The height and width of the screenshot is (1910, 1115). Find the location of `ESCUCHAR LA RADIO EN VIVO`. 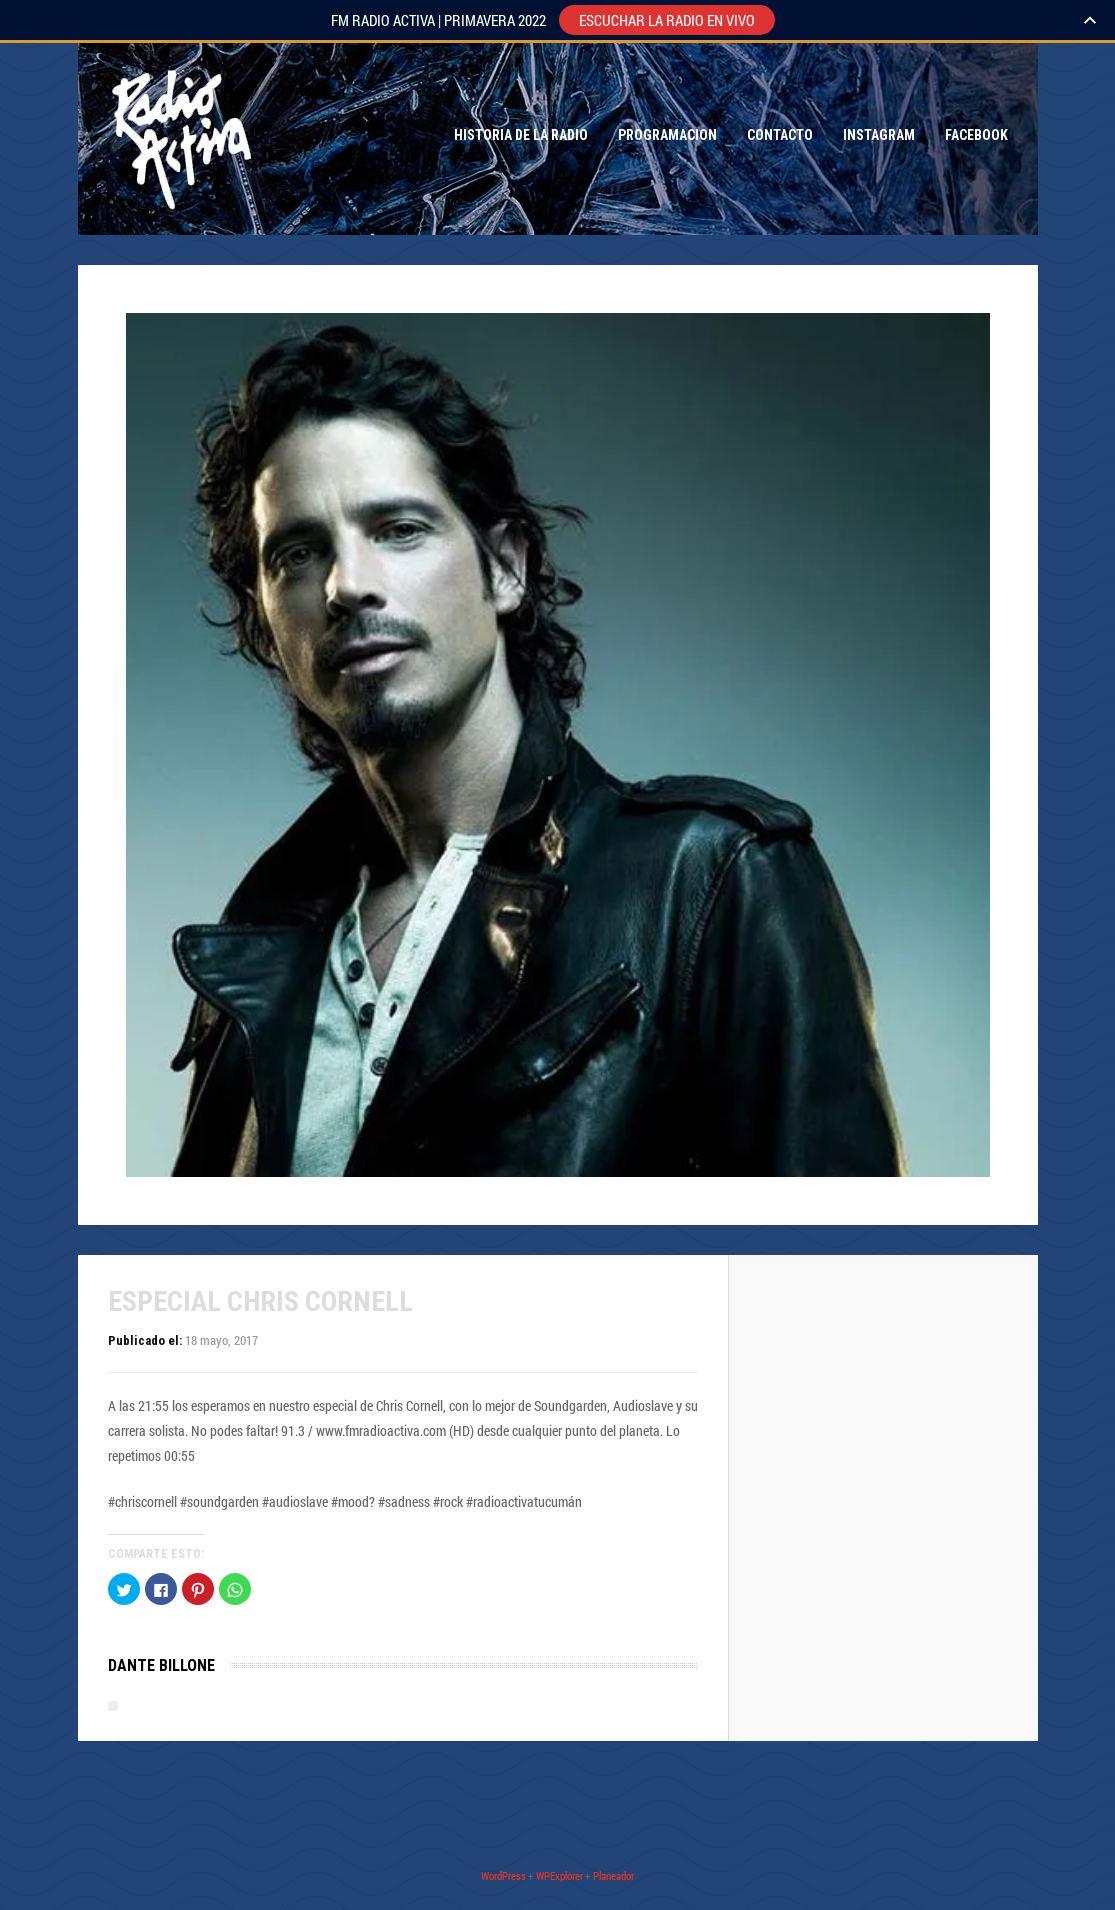

ESCUCHAR LA RADIO EN VIVO is located at coordinates (667, 20).